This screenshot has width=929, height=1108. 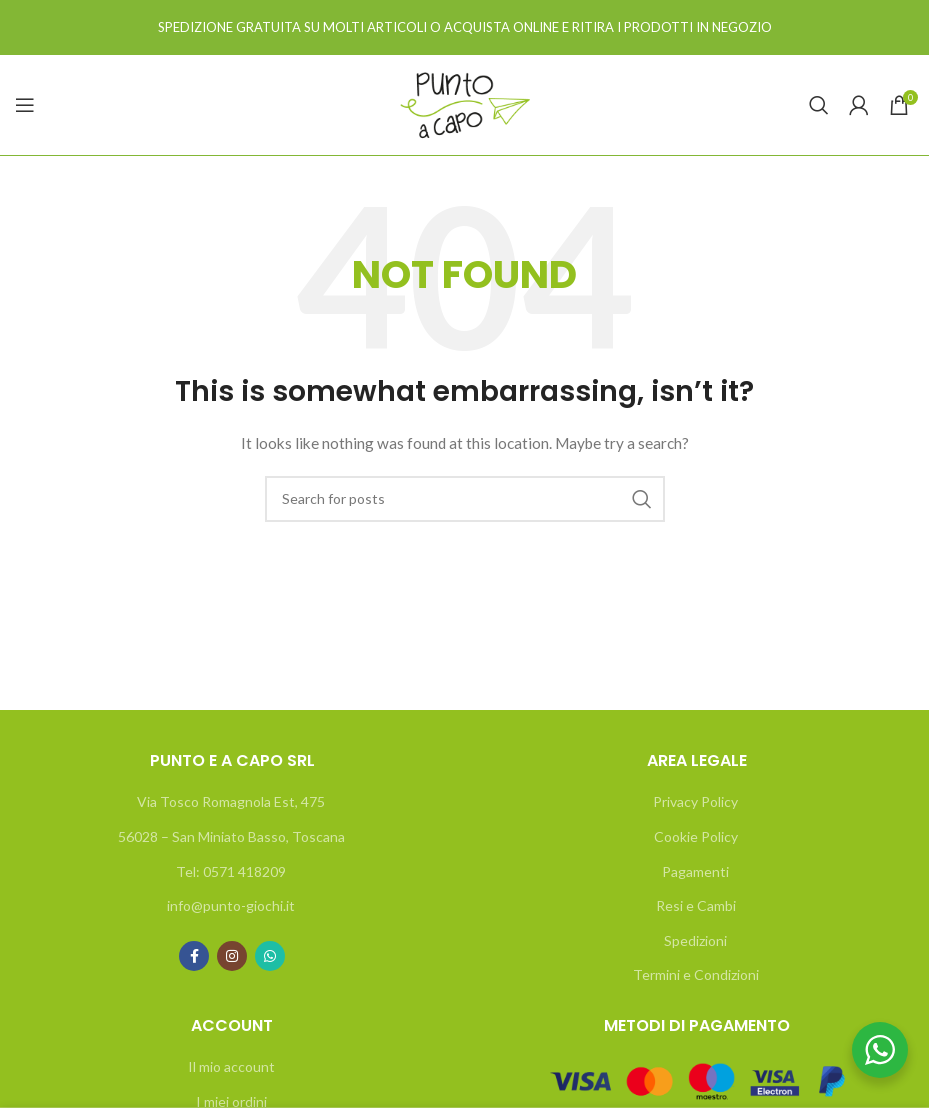 I want to click on Privacy Policy, so click(x=695, y=801).